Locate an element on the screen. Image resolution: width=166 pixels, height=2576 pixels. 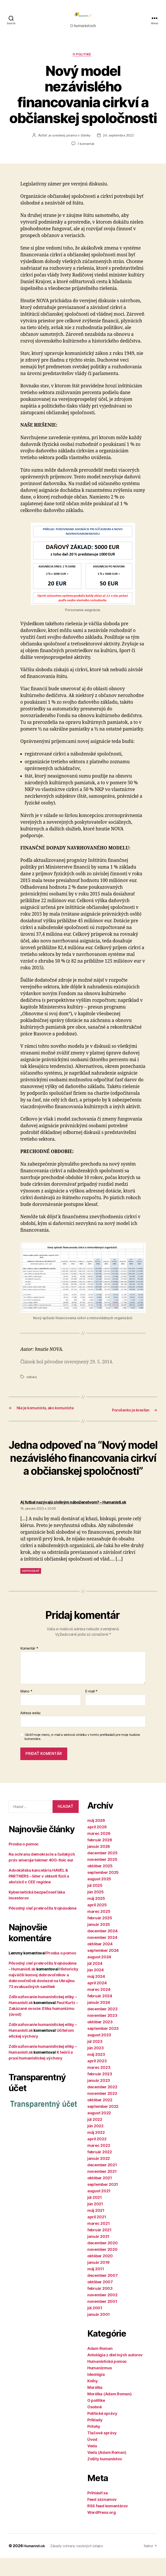
máj 2024 is located at coordinates (96, 1994).